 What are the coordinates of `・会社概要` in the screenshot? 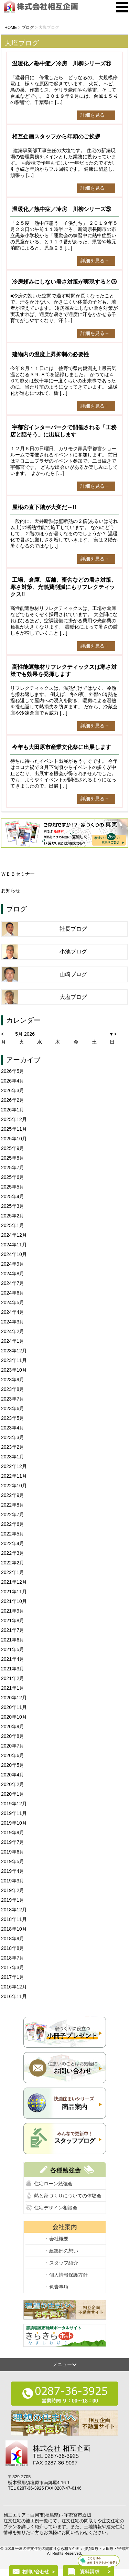 It's located at (56, 2238).